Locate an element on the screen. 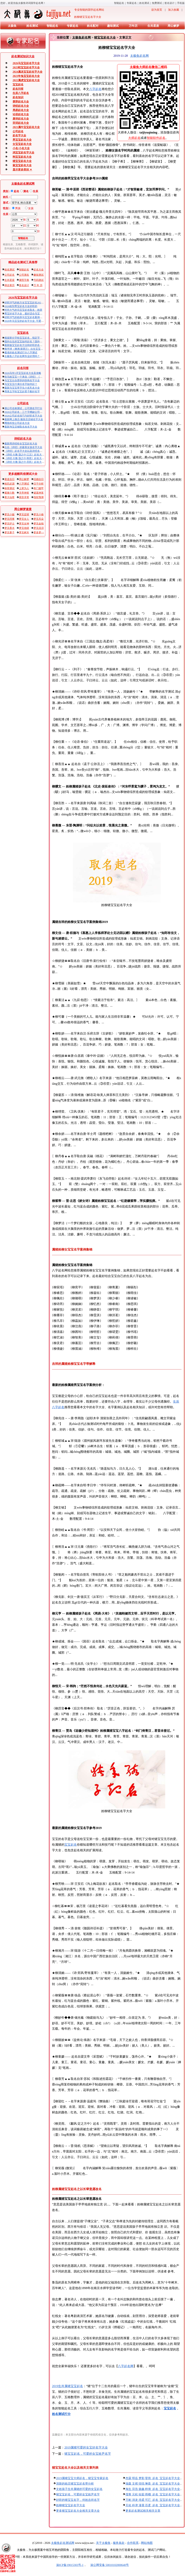 The height and width of the screenshot is (2576, 185). 好听洋气的姓薛马宝宝起名案例集锦 is located at coordinates (24, 317).